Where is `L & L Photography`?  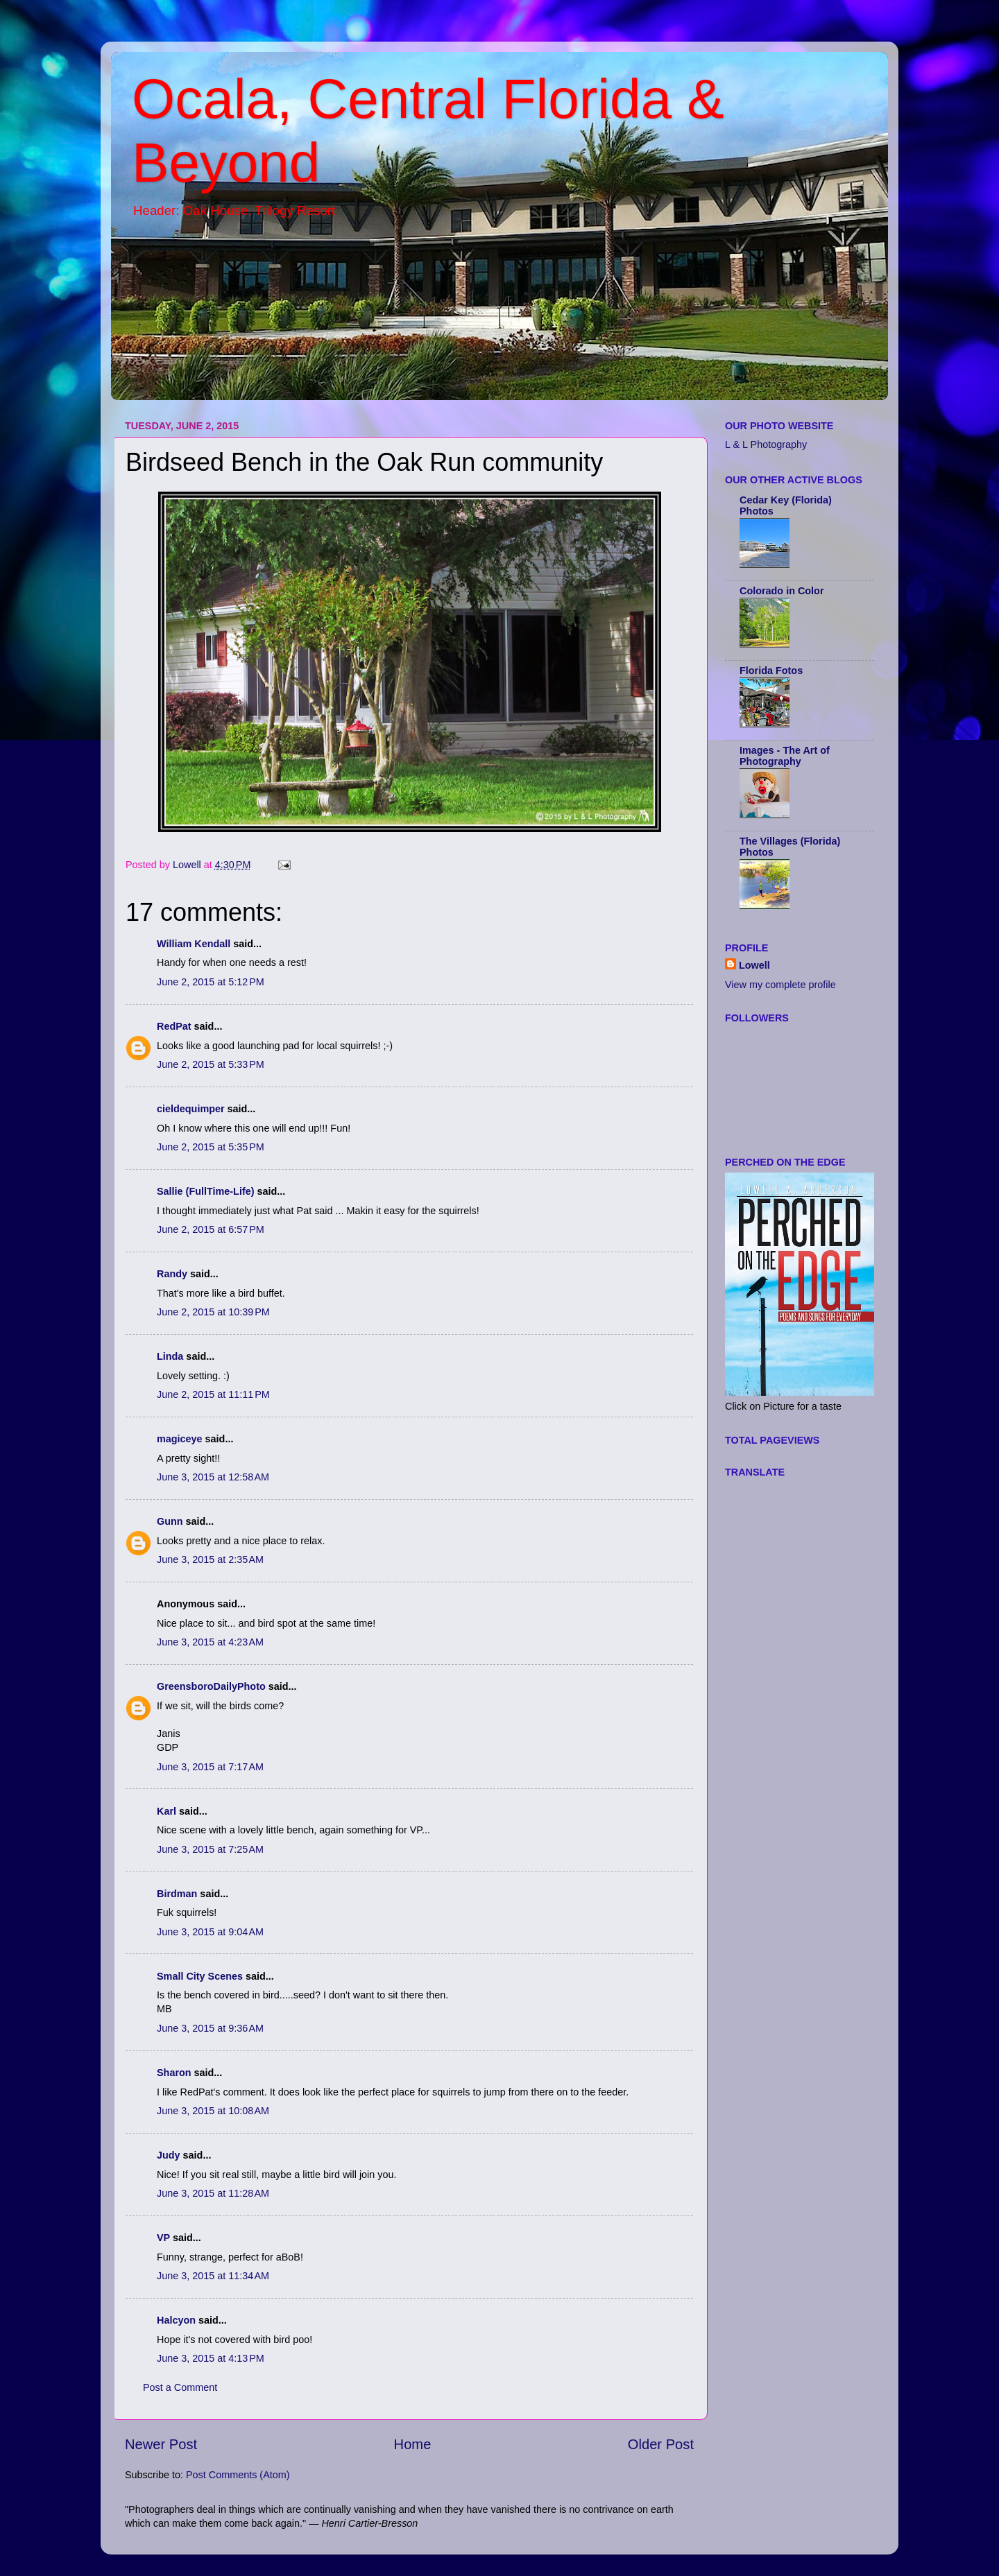
L & L Photography is located at coordinates (766, 444).